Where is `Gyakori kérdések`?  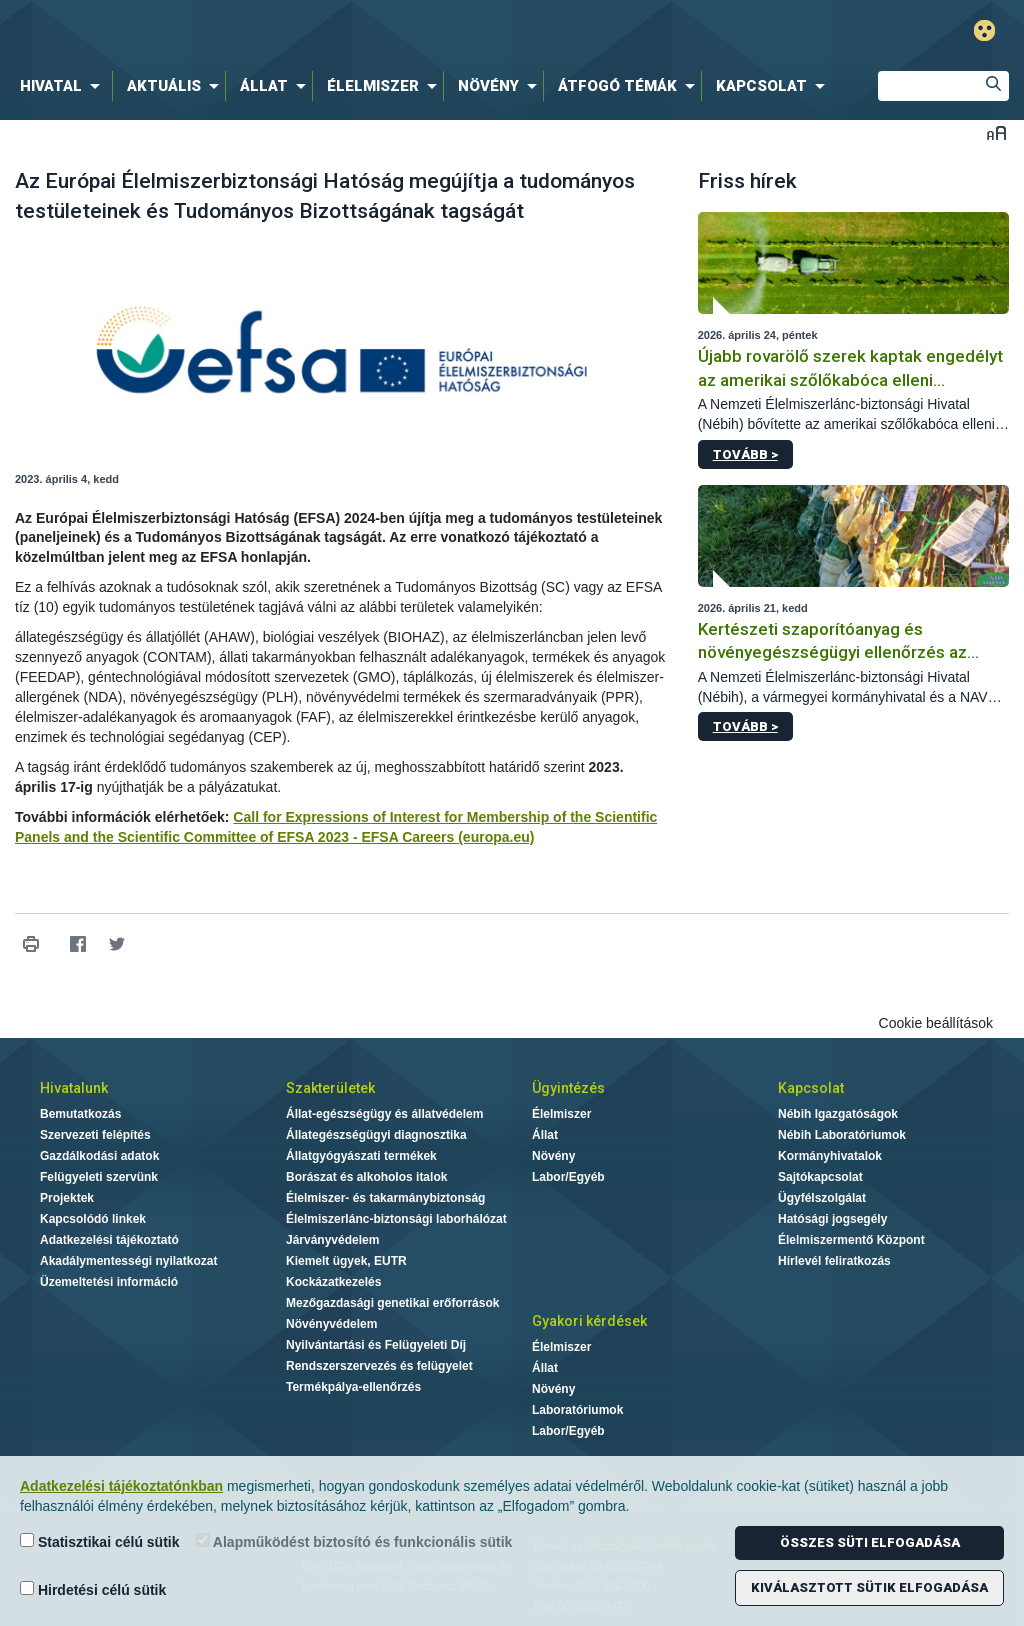 Gyakori kérdések is located at coordinates (589, 1321).